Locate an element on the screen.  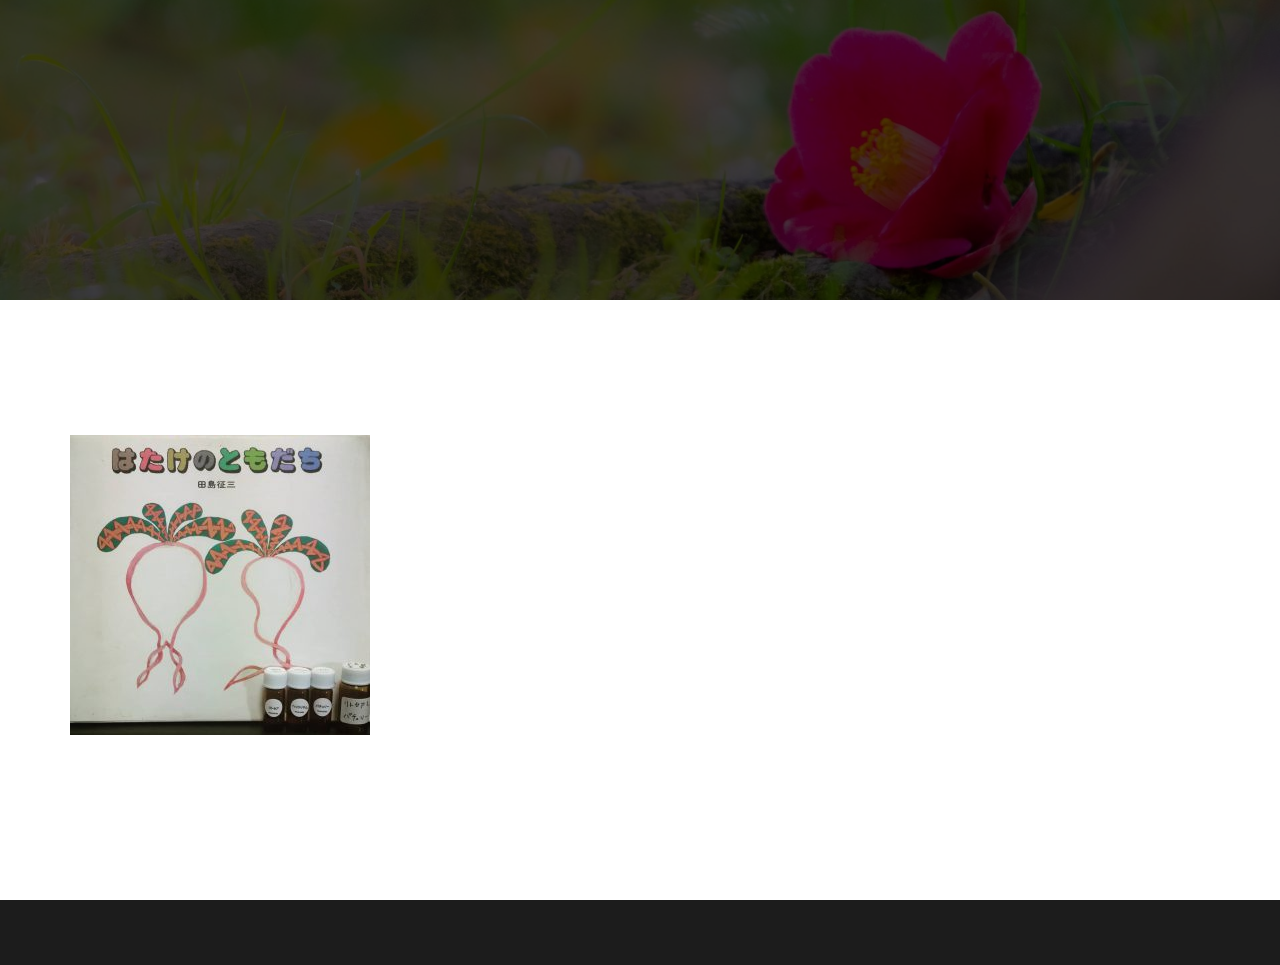
プライバシーポリシー is located at coordinates (852, 62).